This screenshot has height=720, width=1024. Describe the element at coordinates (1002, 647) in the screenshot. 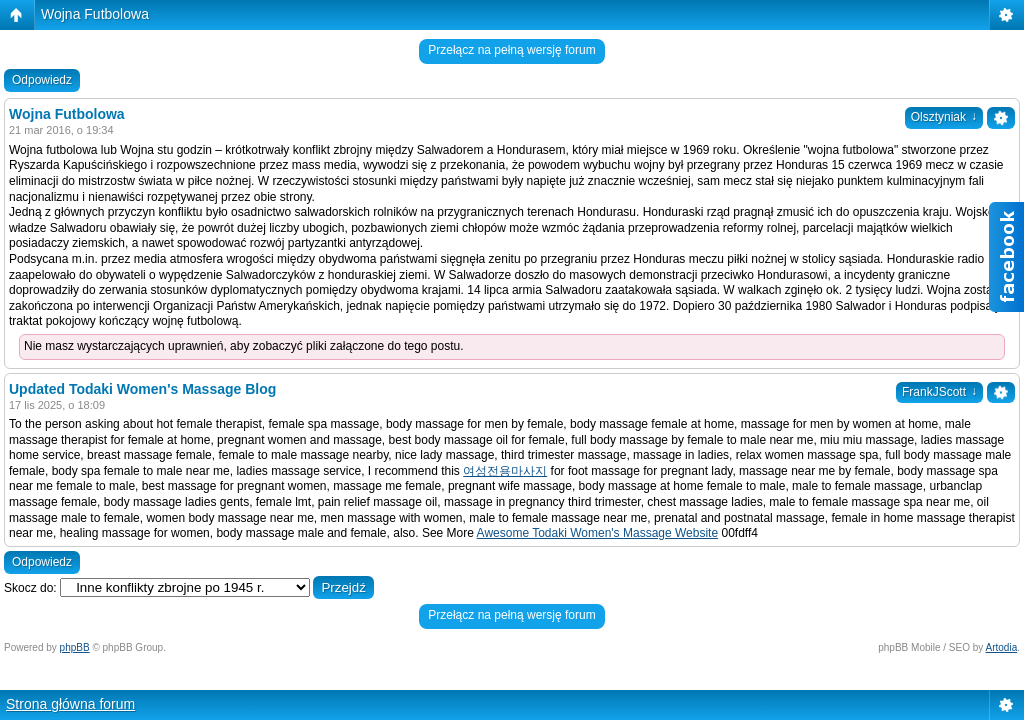

I see `Artodia` at that location.